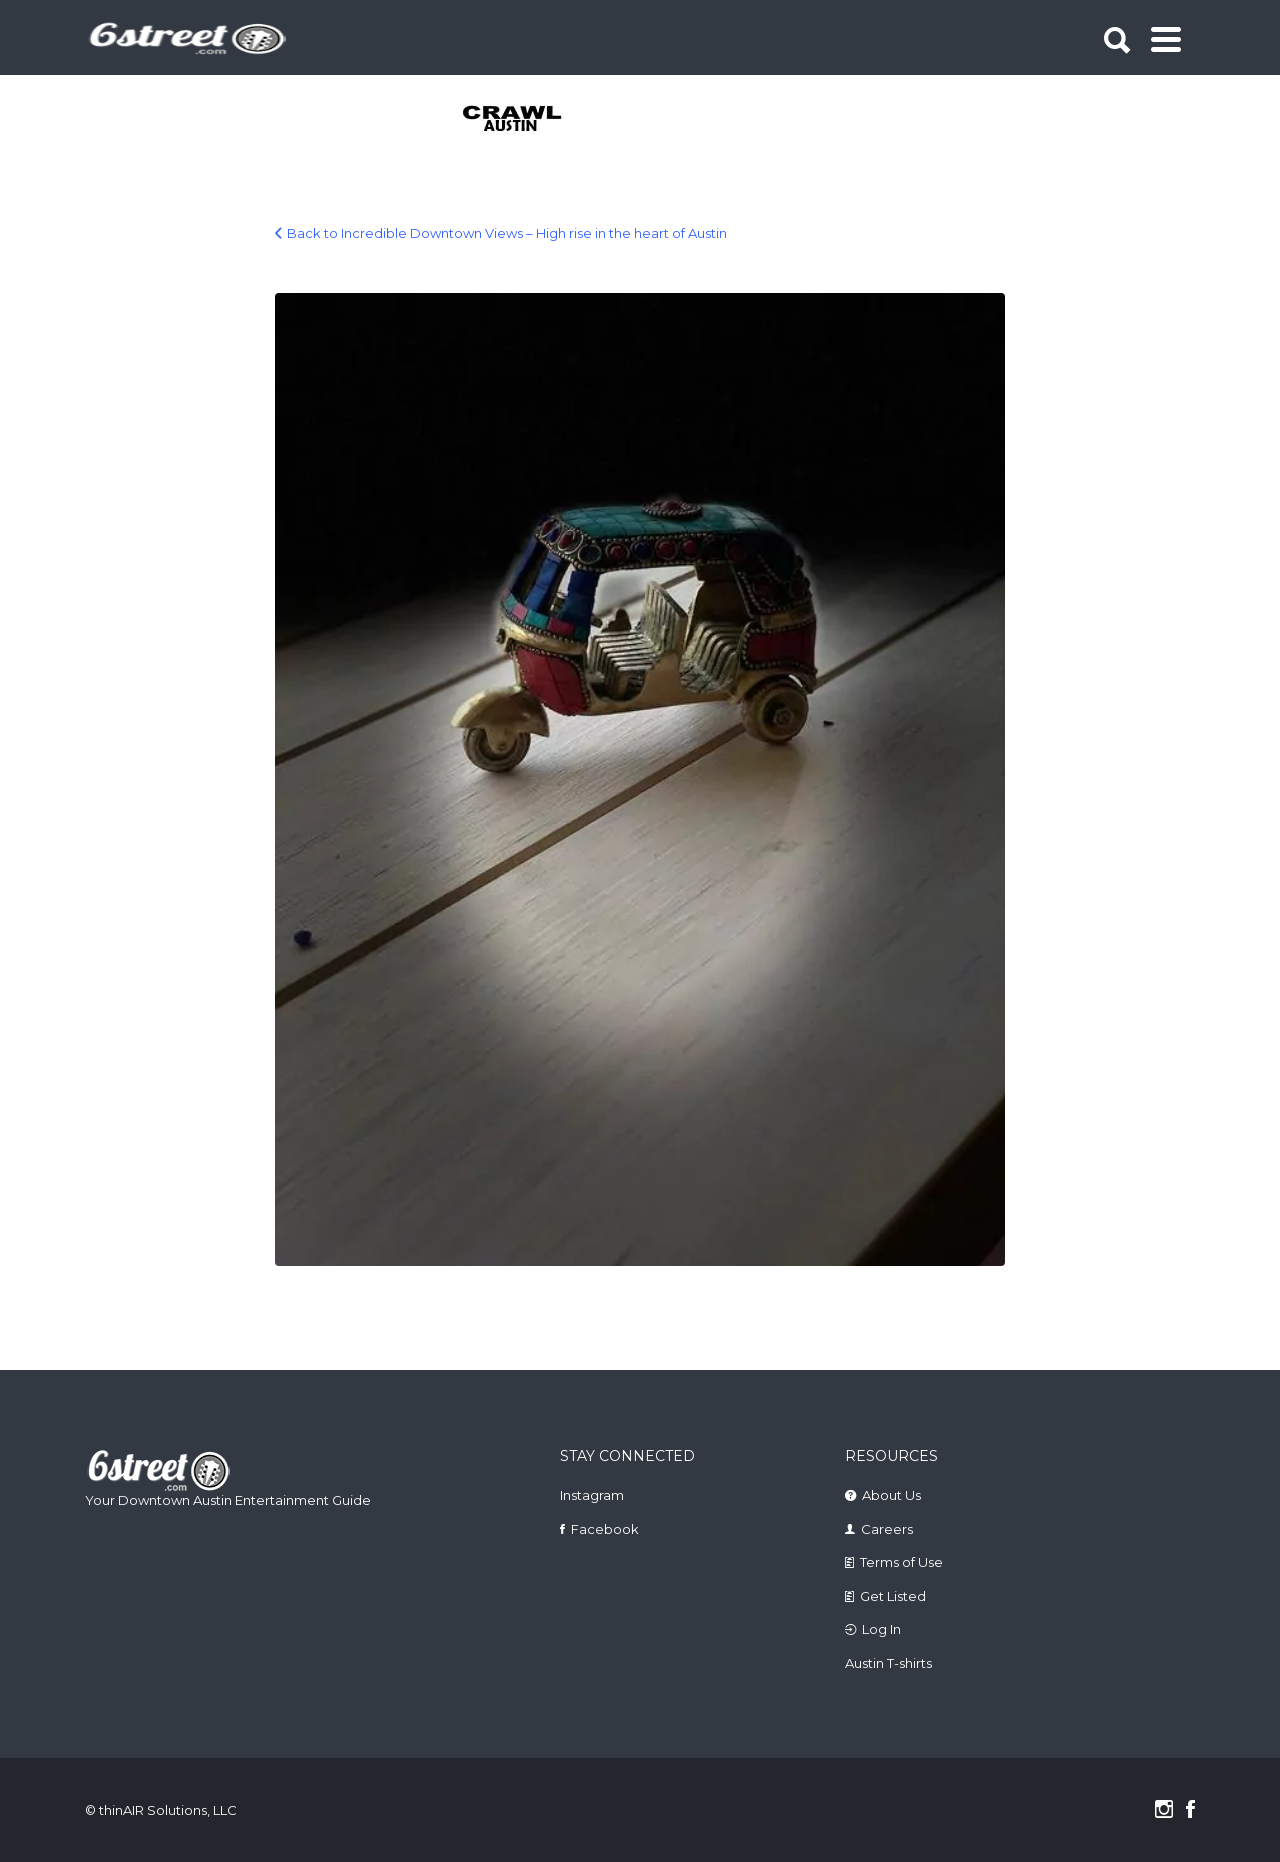 This screenshot has width=1280, height=1862. What do you see at coordinates (523, 120) in the screenshot?
I see `[tabpanel]` at bounding box center [523, 120].